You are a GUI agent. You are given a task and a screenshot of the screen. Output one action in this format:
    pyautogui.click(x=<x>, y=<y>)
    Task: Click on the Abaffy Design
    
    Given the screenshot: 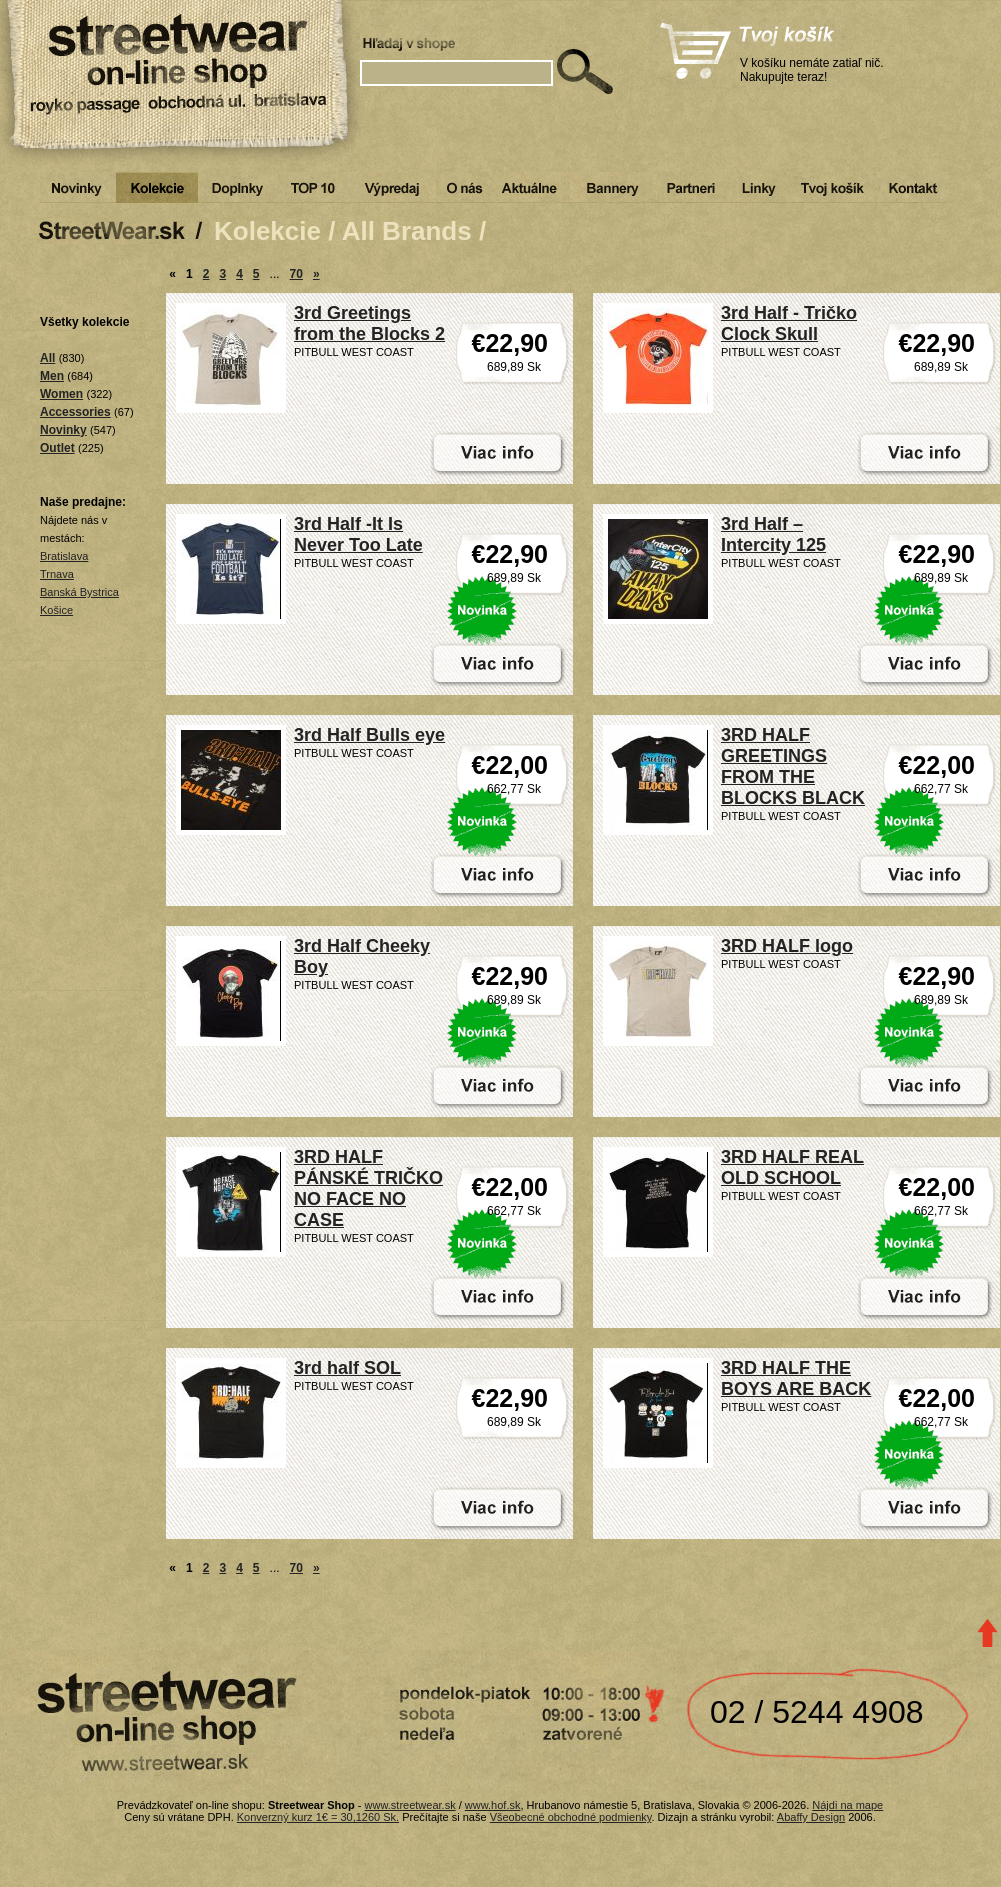 What is the action you would take?
    pyautogui.click(x=811, y=1817)
    